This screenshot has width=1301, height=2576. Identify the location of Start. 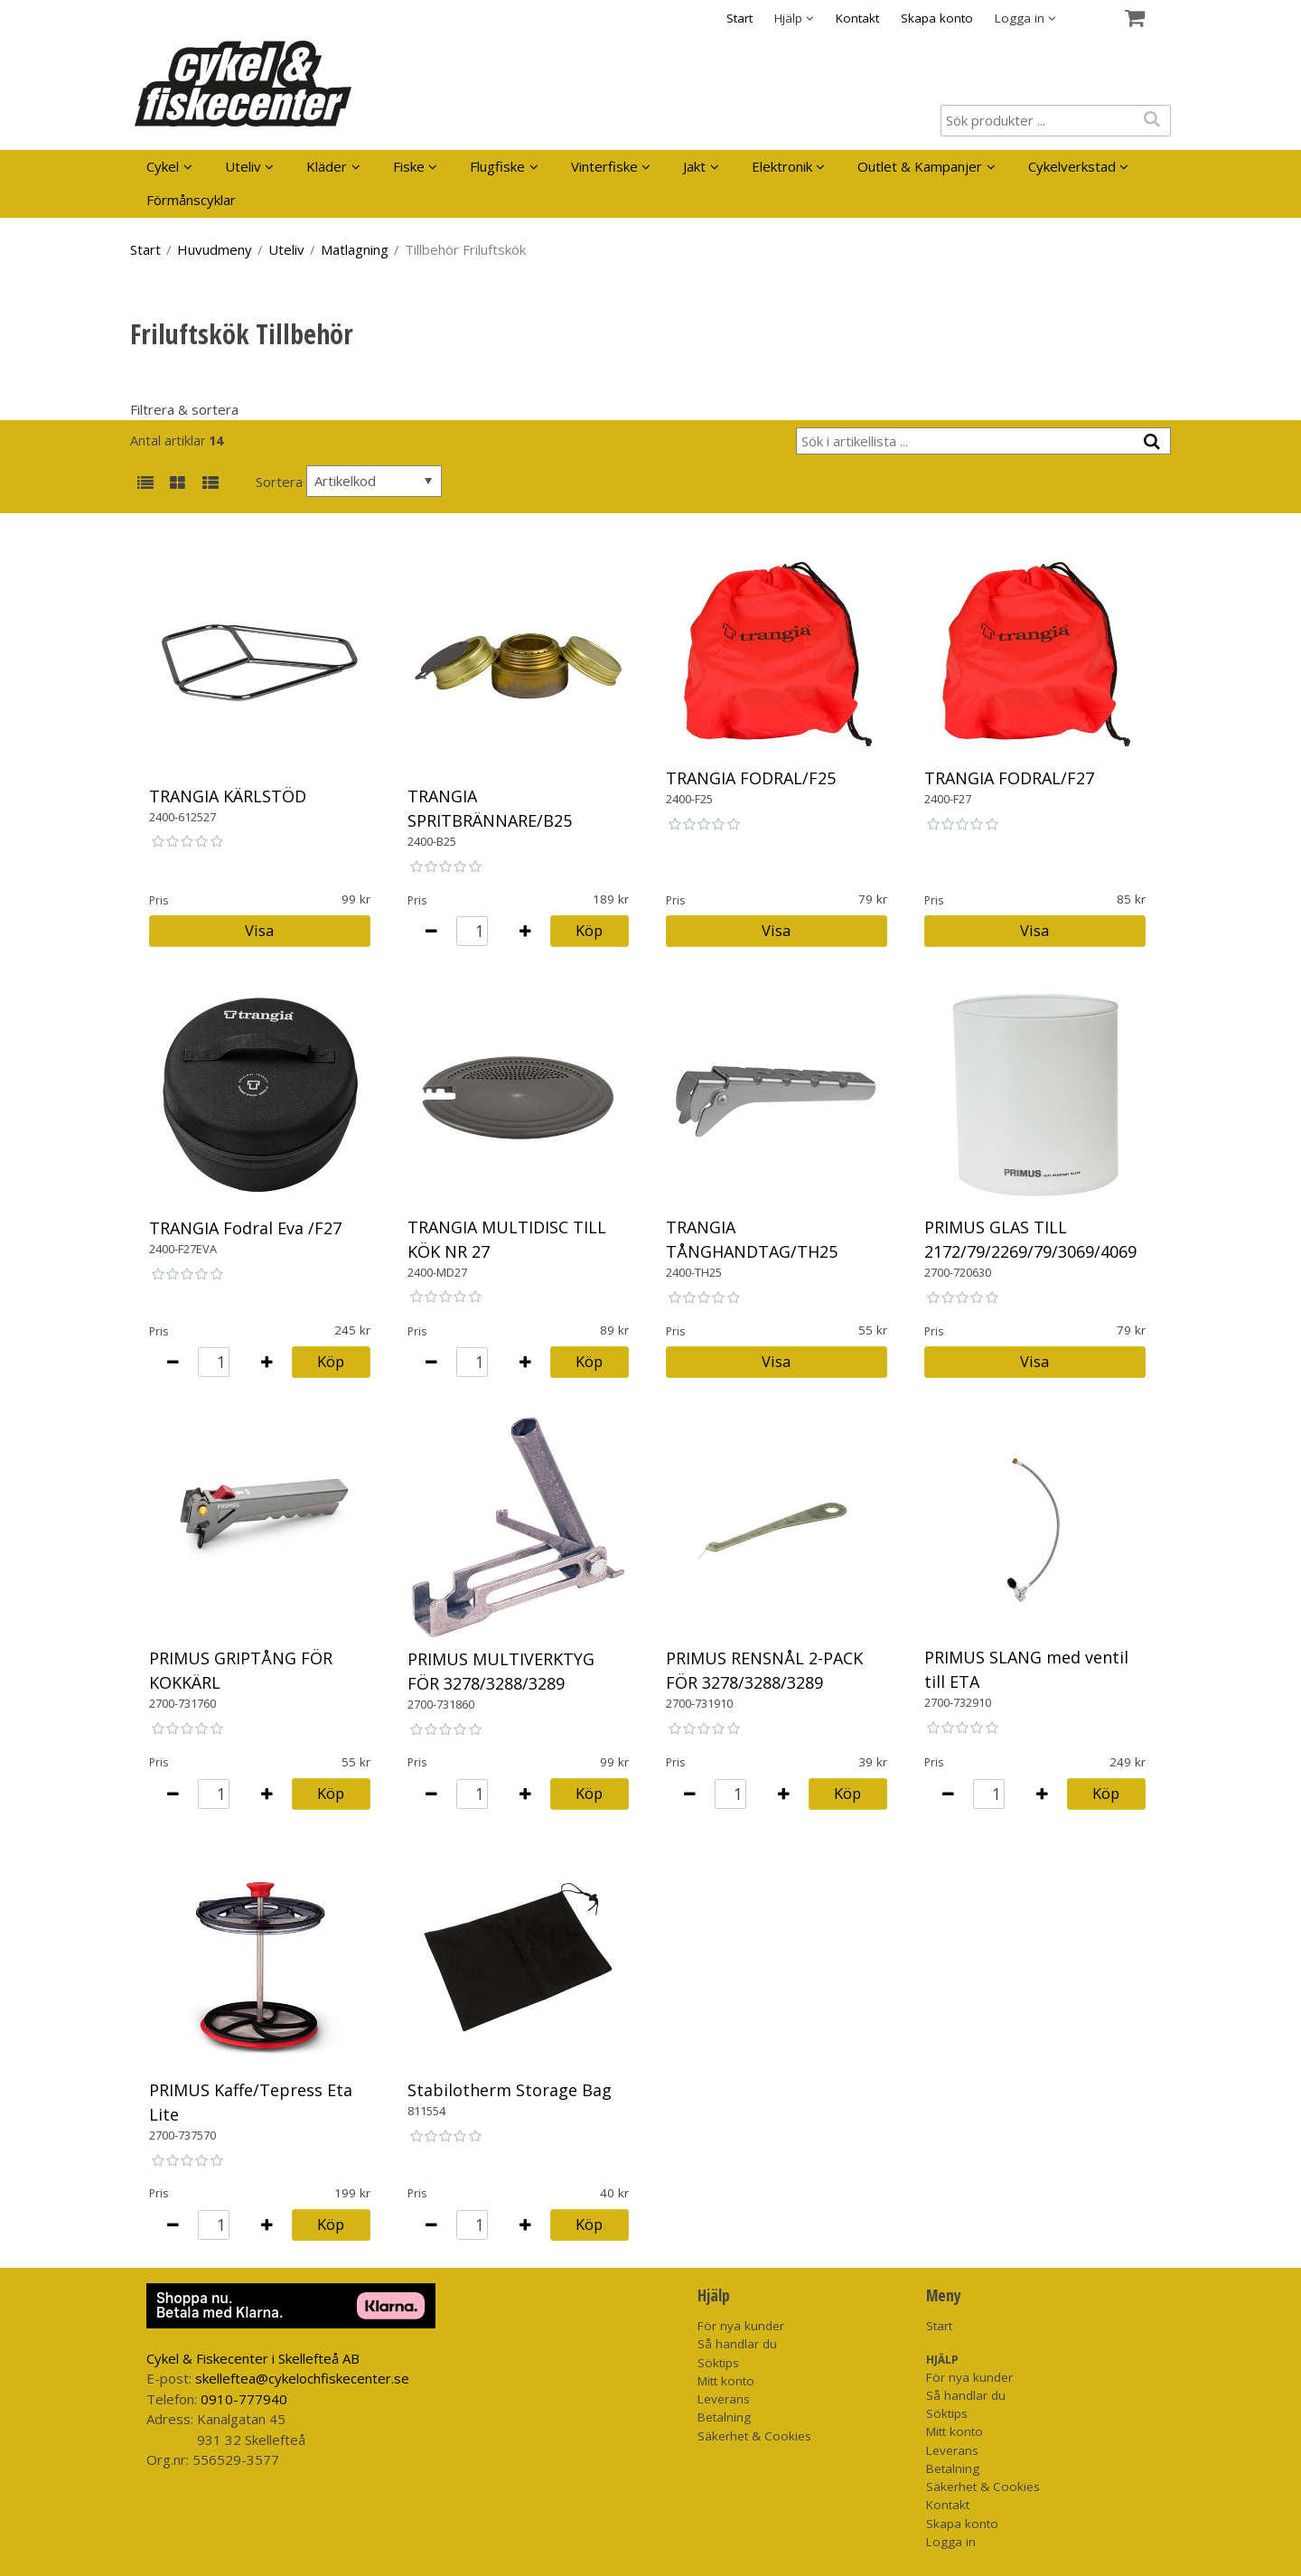
(739, 18).